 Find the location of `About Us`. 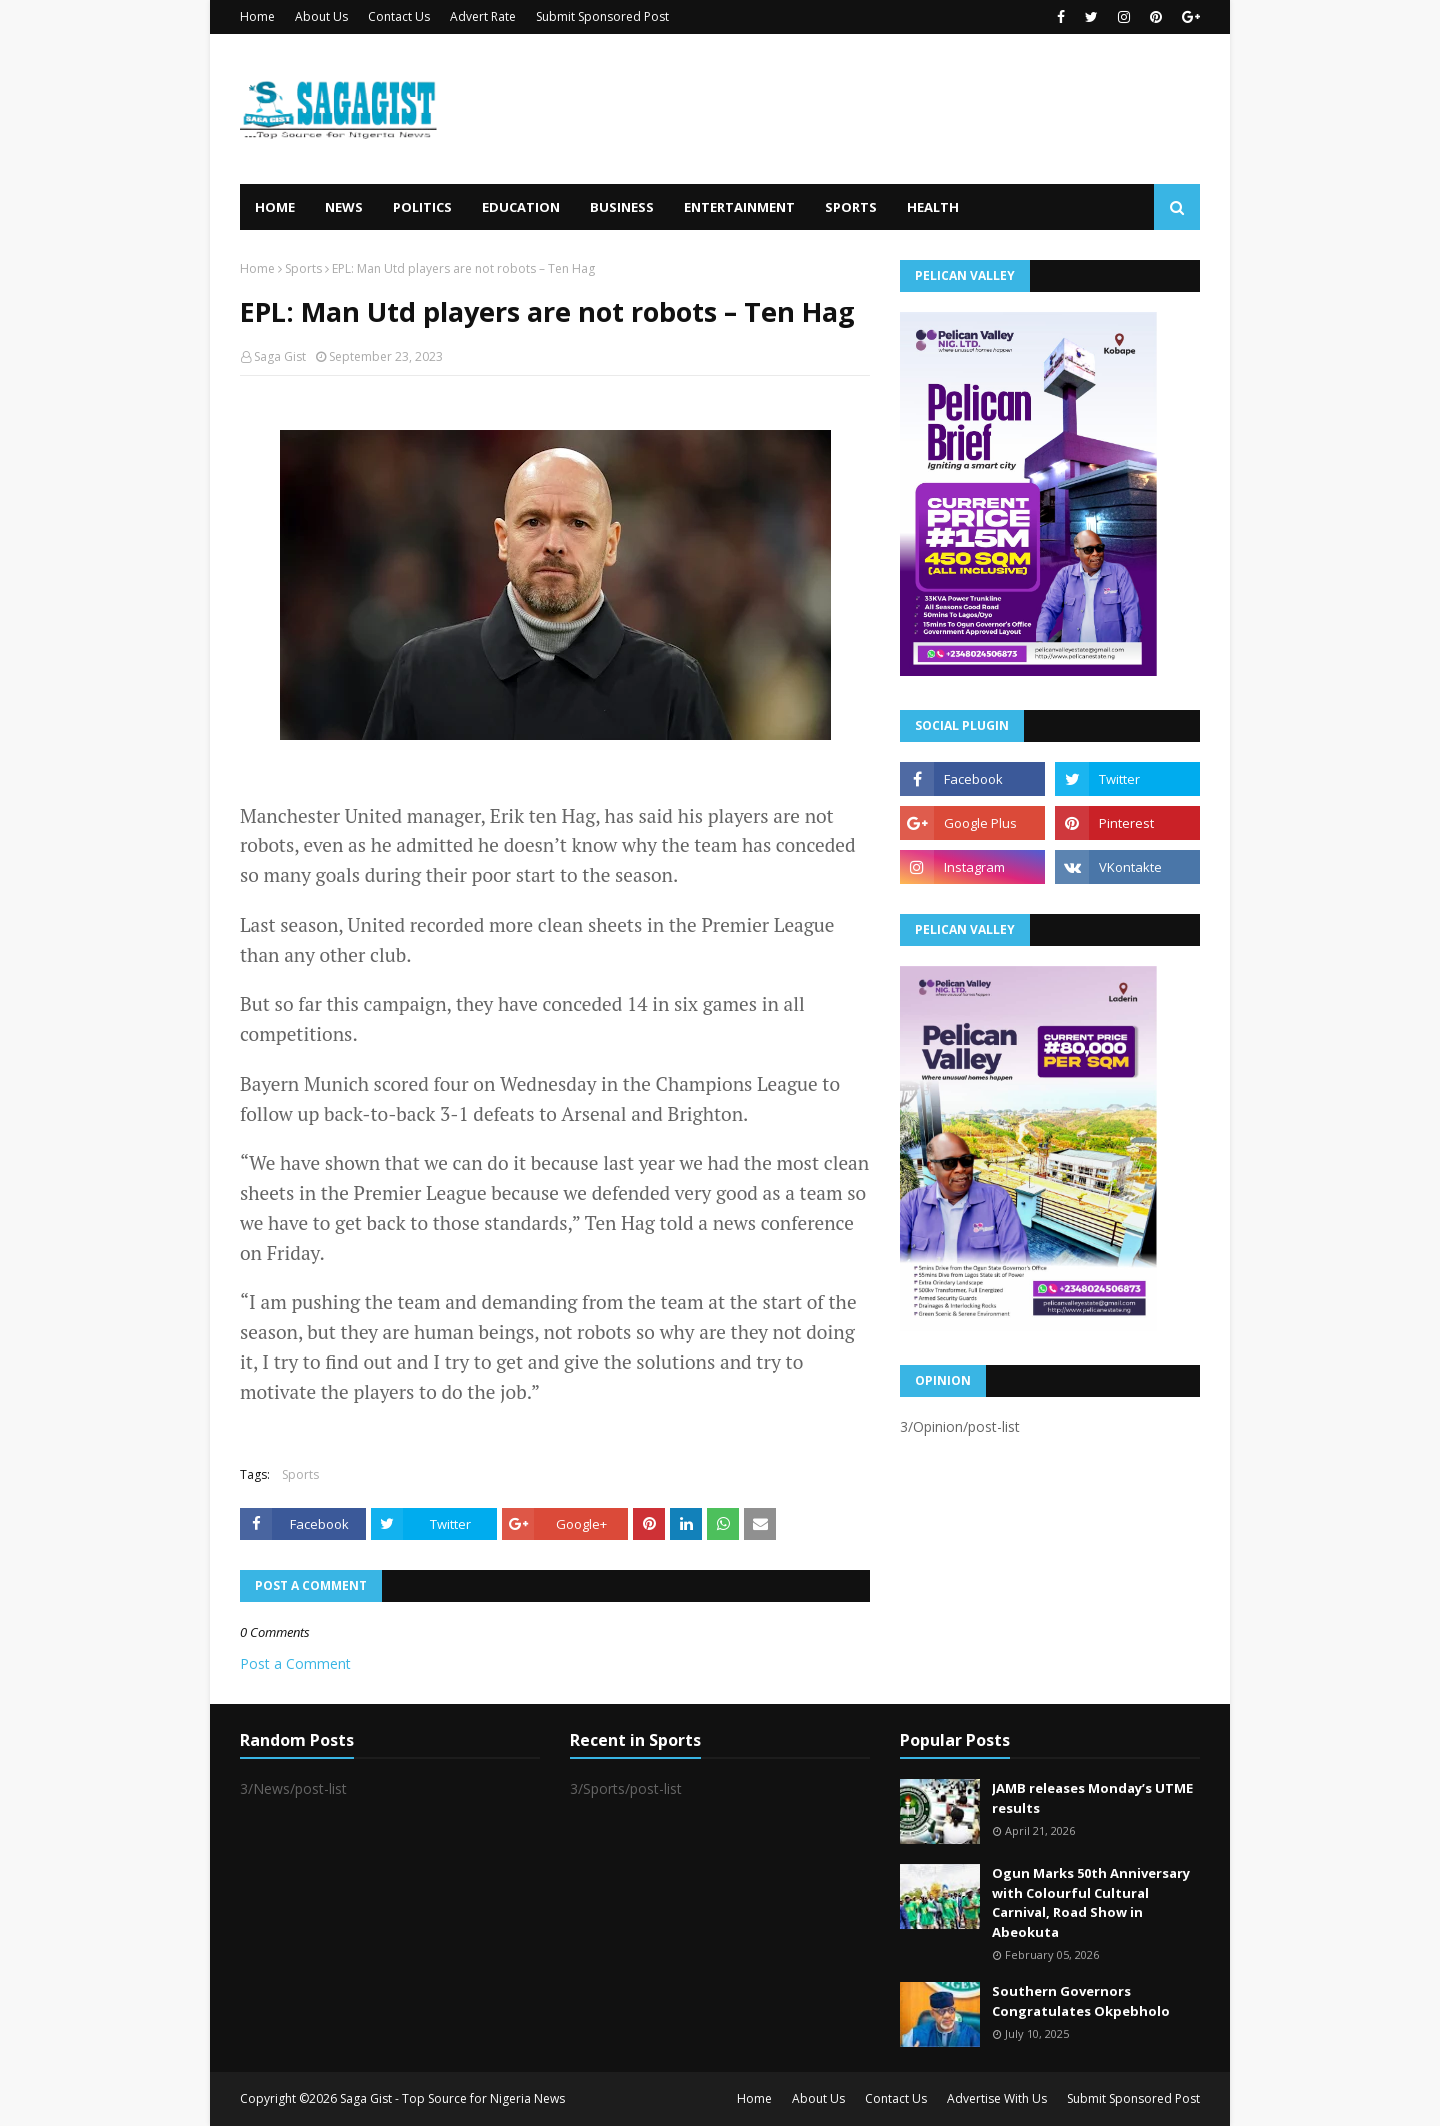

About Us is located at coordinates (321, 16).